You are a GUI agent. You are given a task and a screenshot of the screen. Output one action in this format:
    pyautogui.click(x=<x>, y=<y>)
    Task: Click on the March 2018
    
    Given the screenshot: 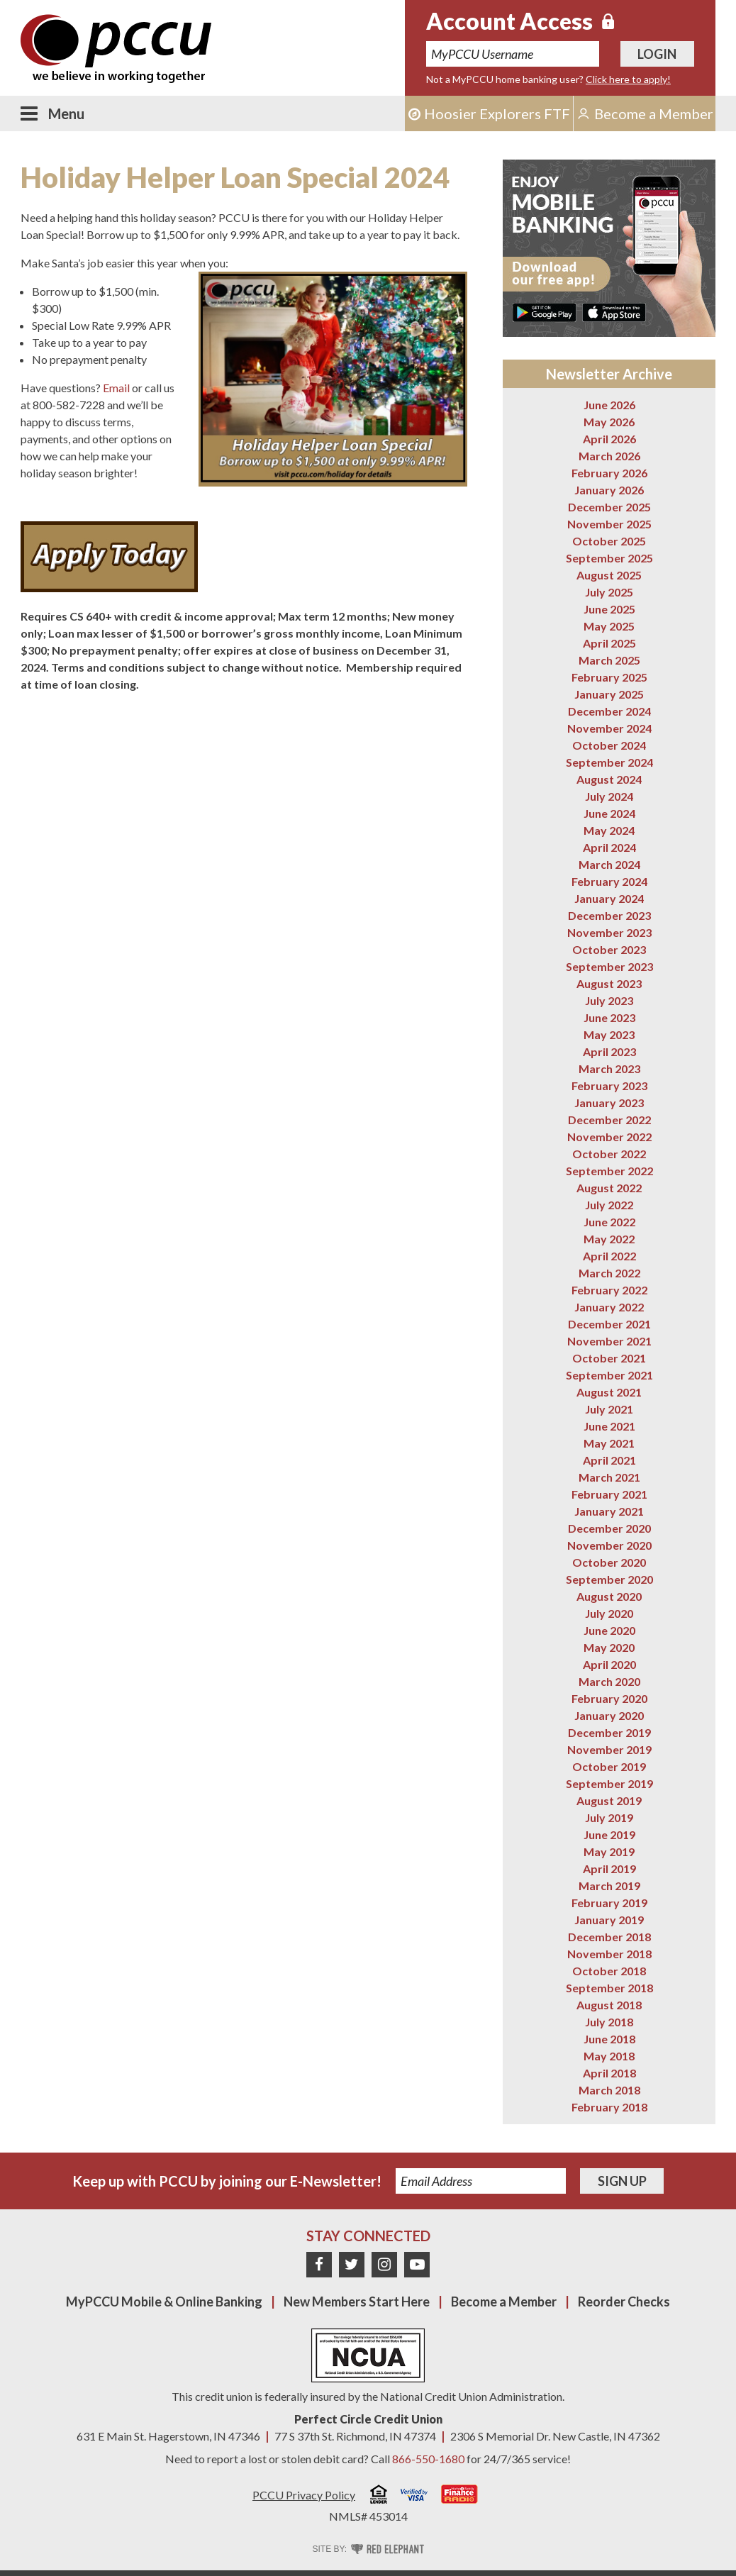 What is the action you would take?
    pyautogui.click(x=609, y=2090)
    